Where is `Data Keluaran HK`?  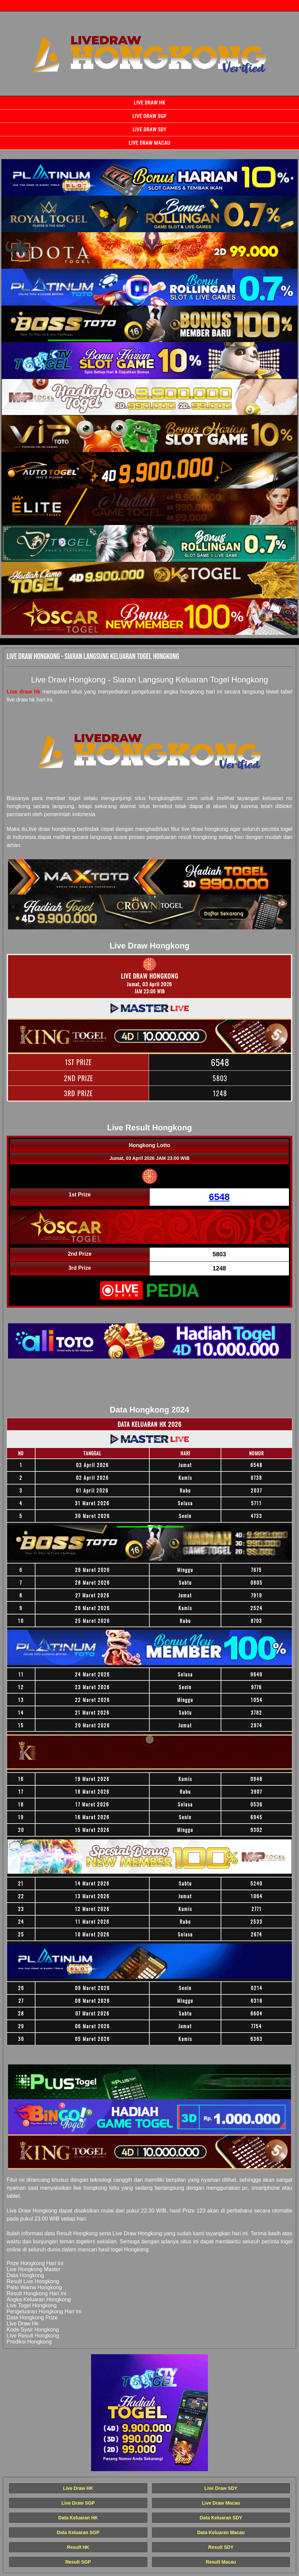 Data Keluaran HK is located at coordinates (78, 2517).